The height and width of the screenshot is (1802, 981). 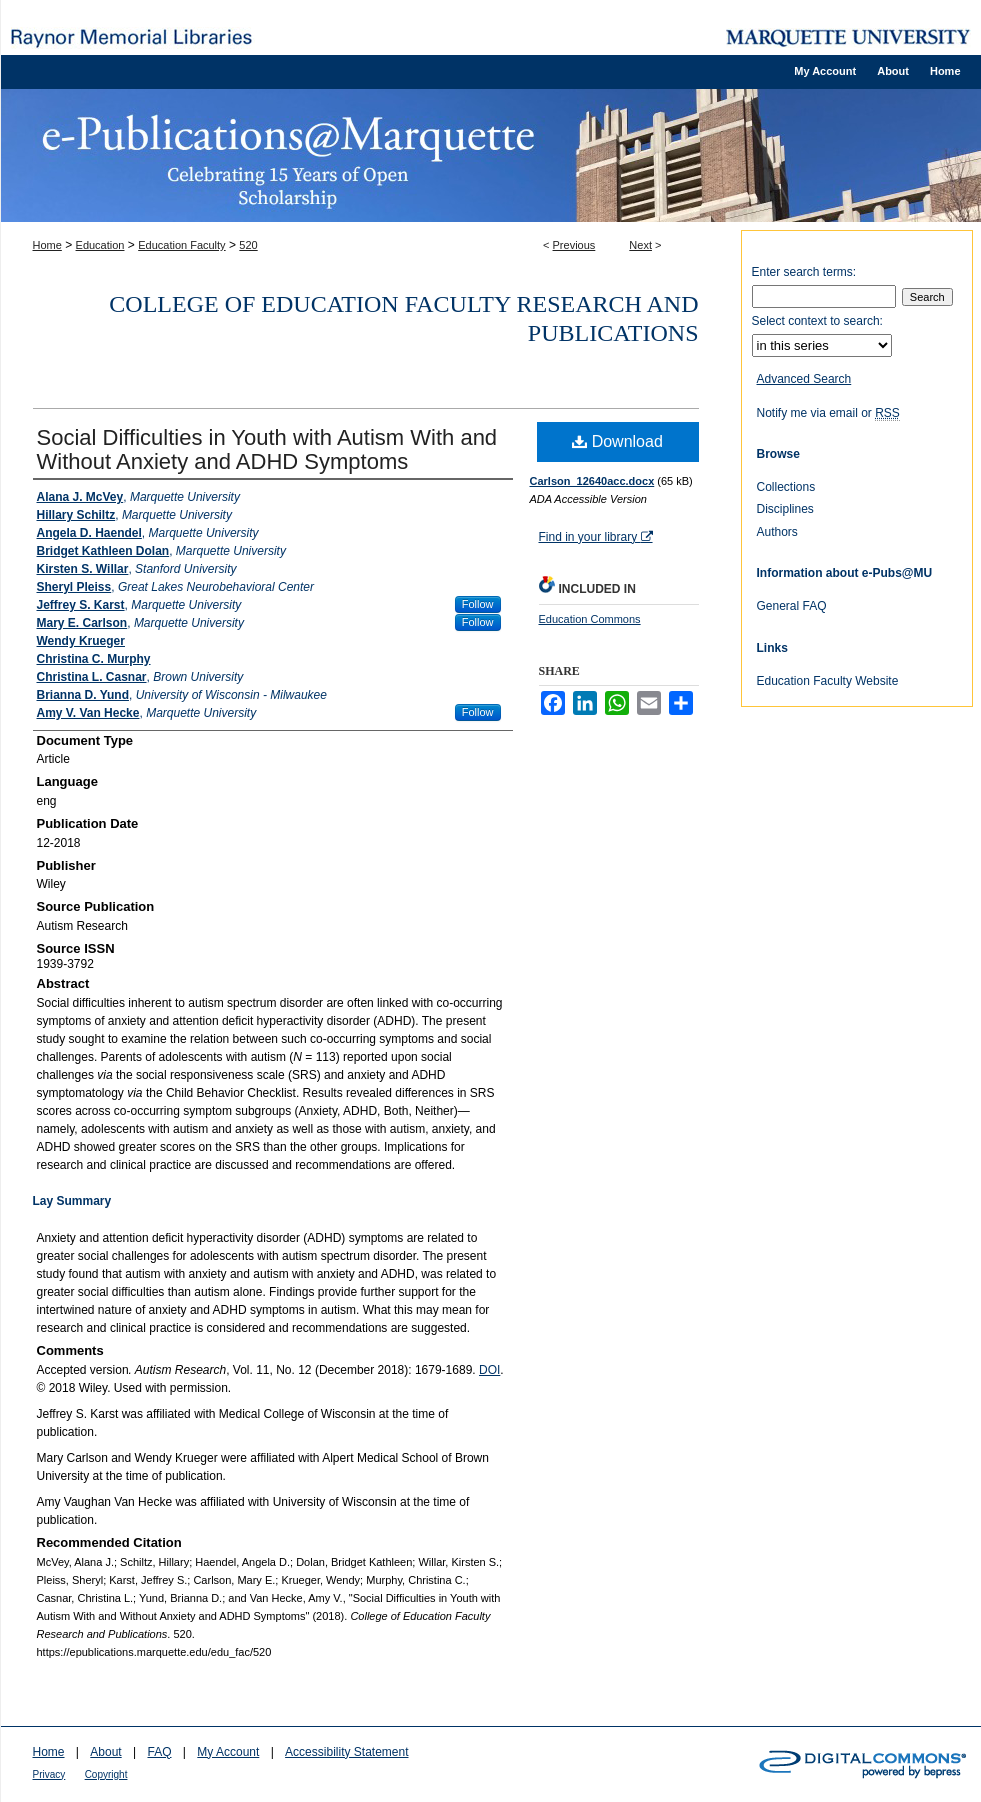 What do you see at coordinates (100, 245) in the screenshot?
I see `Education` at bounding box center [100, 245].